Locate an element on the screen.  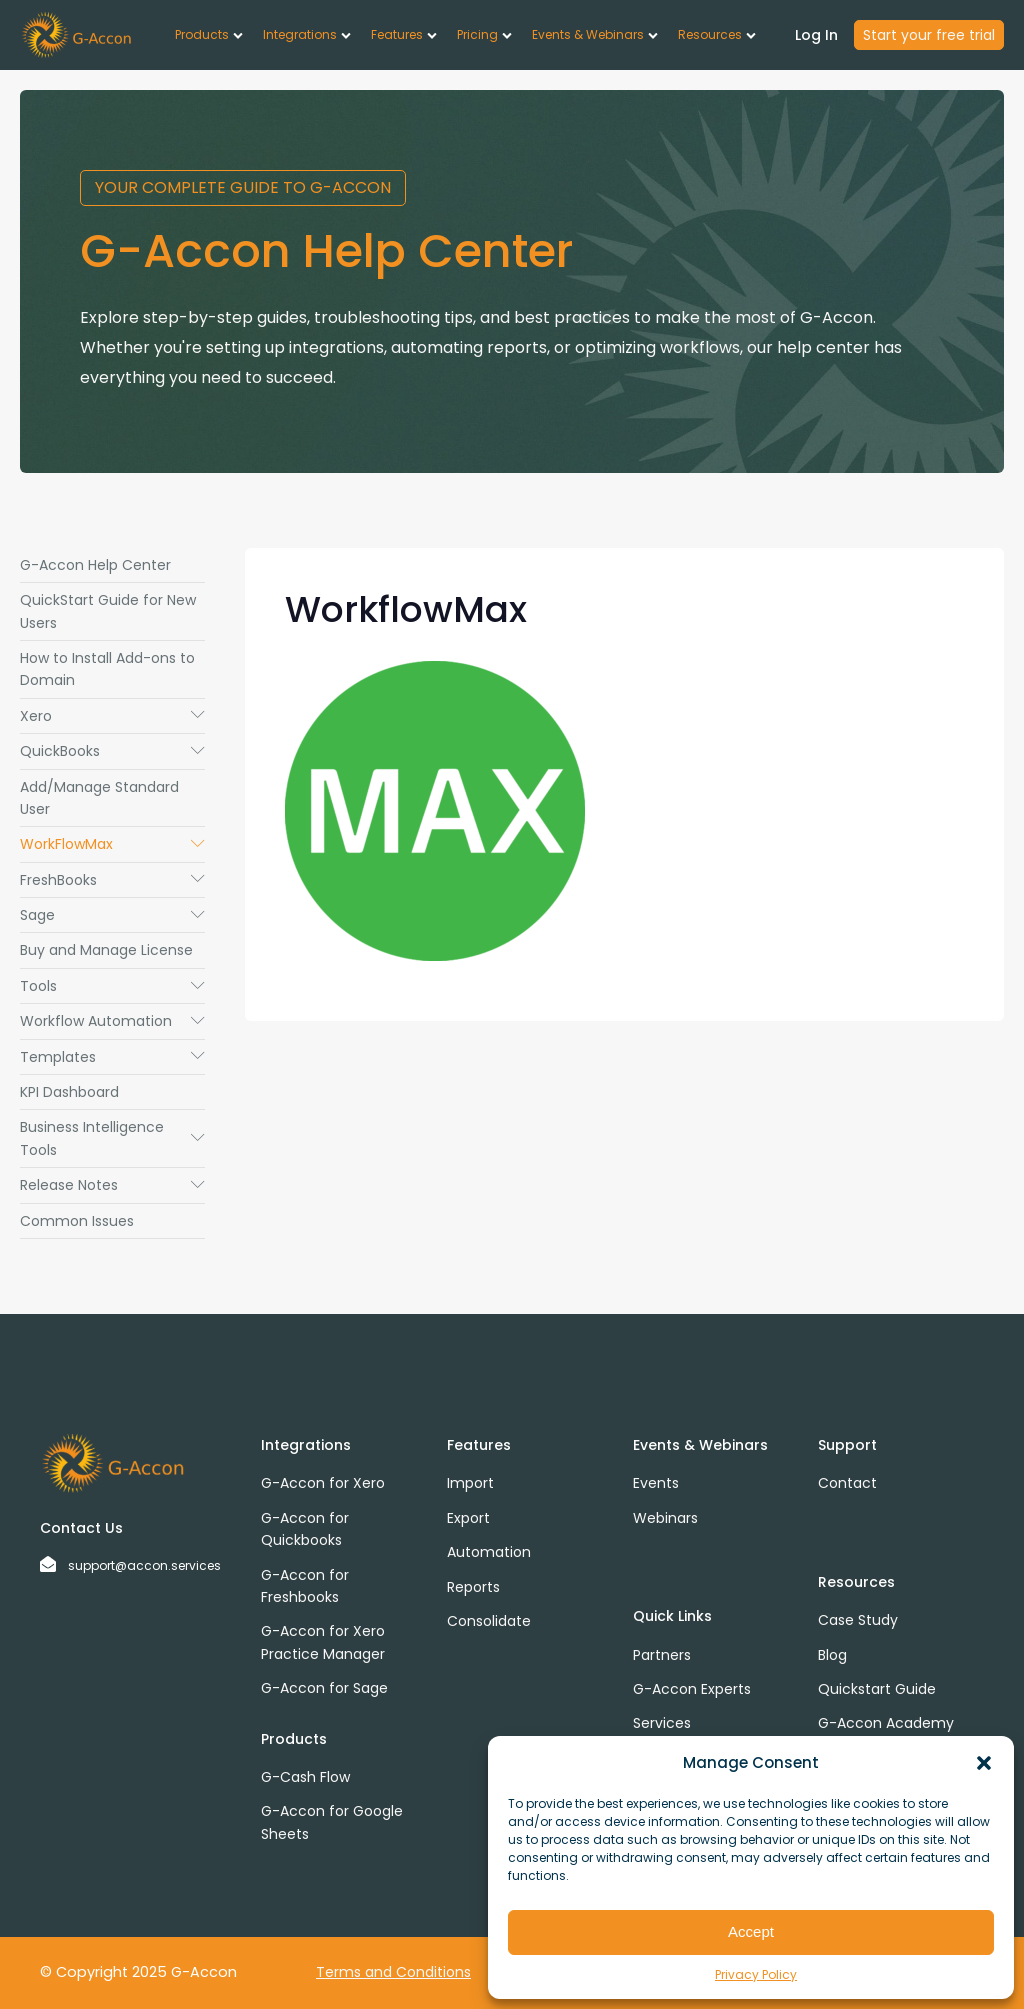
Templates is located at coordinates (112, 1057).